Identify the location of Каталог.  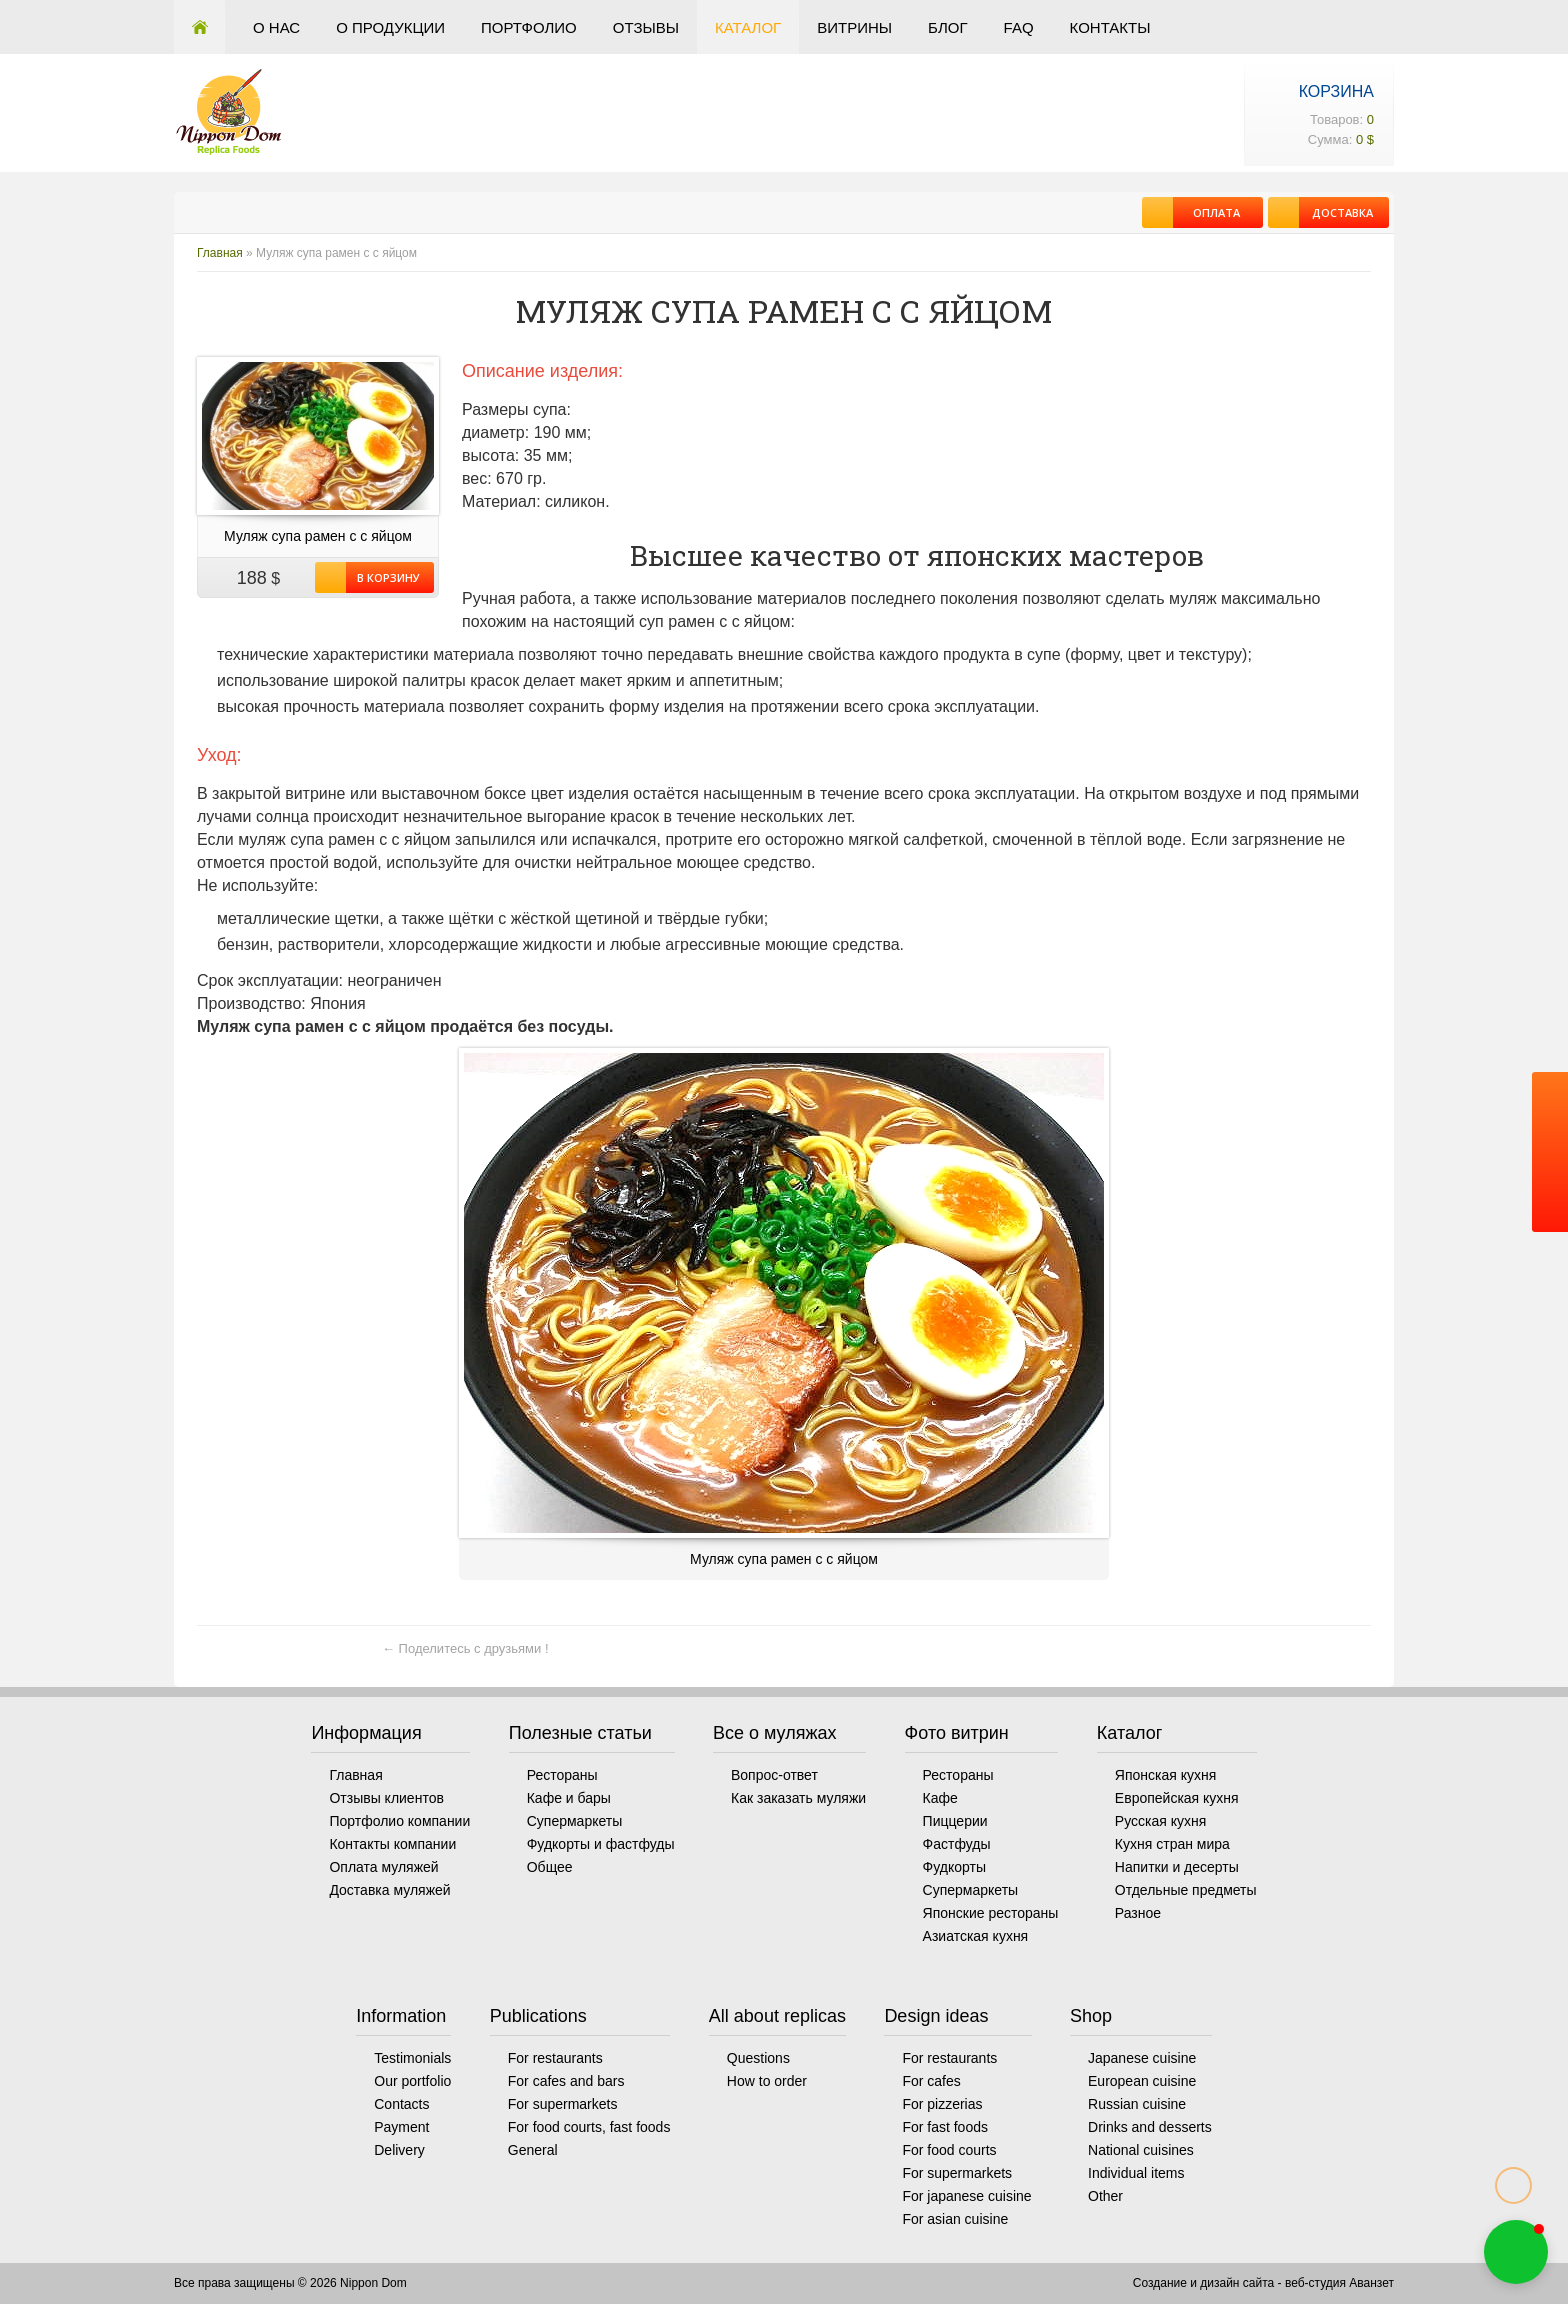
(748, 27).